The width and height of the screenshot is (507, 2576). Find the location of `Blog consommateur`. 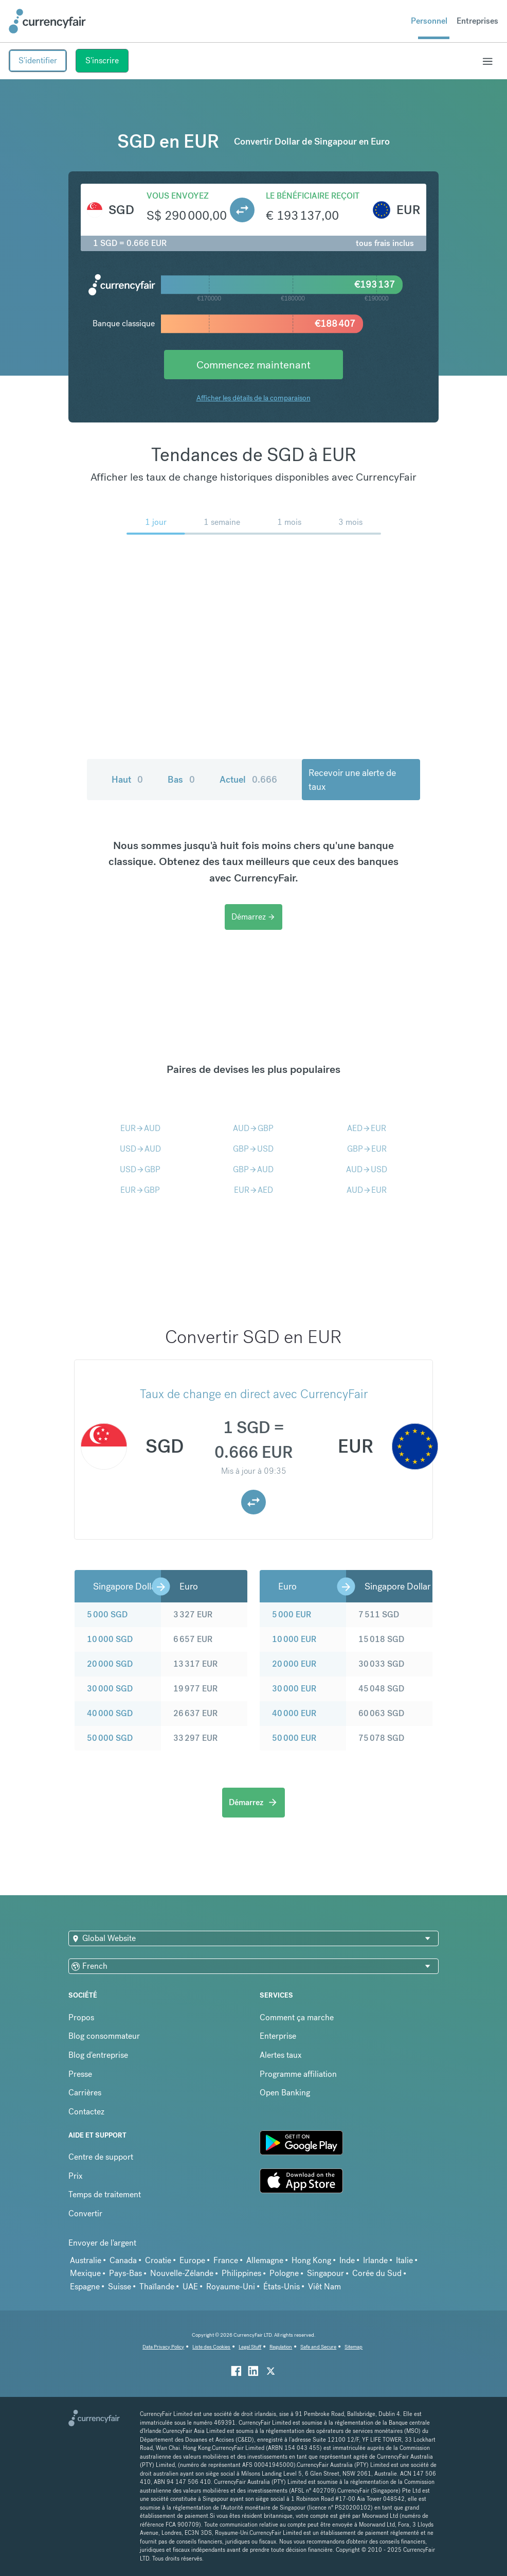

Blog consommateur is located at coordinates (104, 2036).